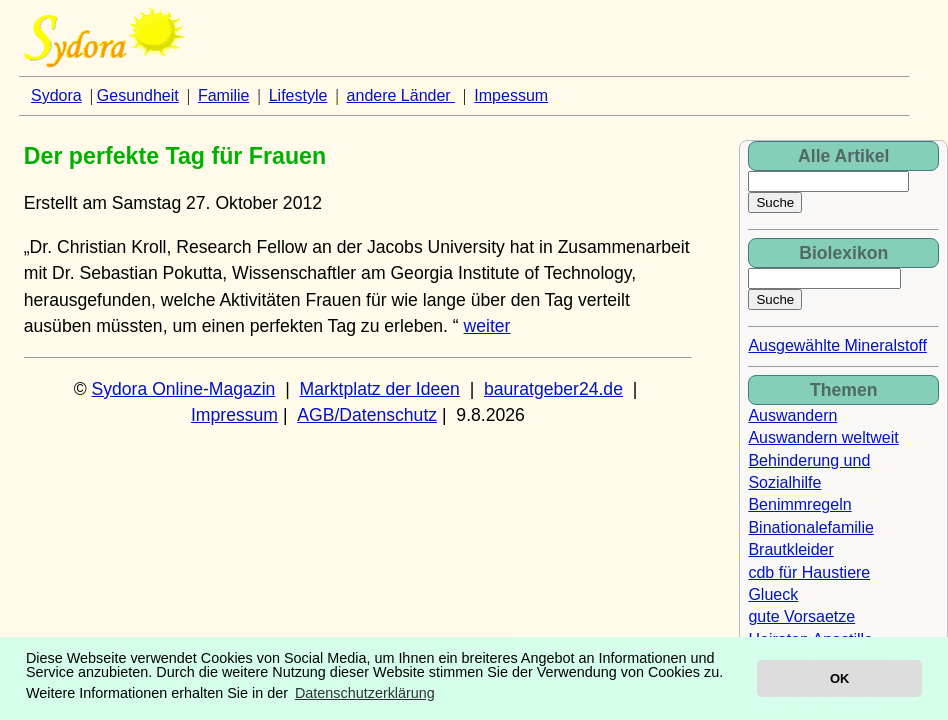 This screenshot has height=720, width=948. Describe the element at coordinates (138, 95) in the screenshot. I see `Gesundheit` at that location.